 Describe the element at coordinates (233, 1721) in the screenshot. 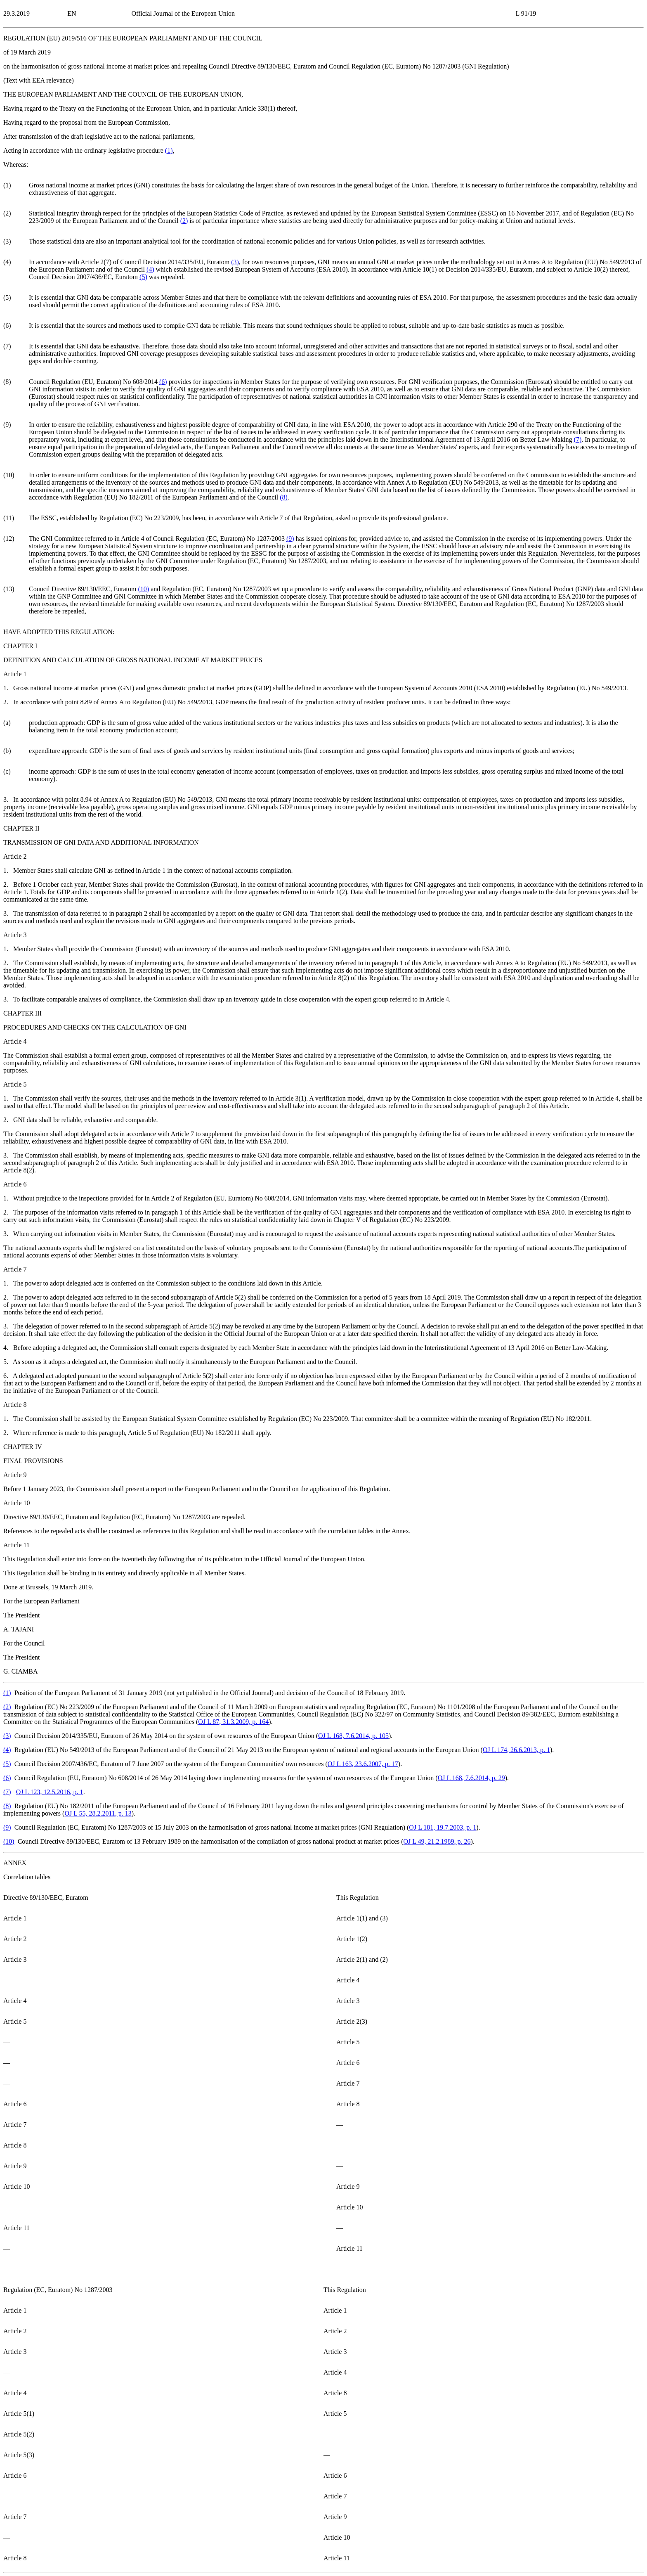

I see `OJ L 87, 31.3.2009, p. 164` at that location.